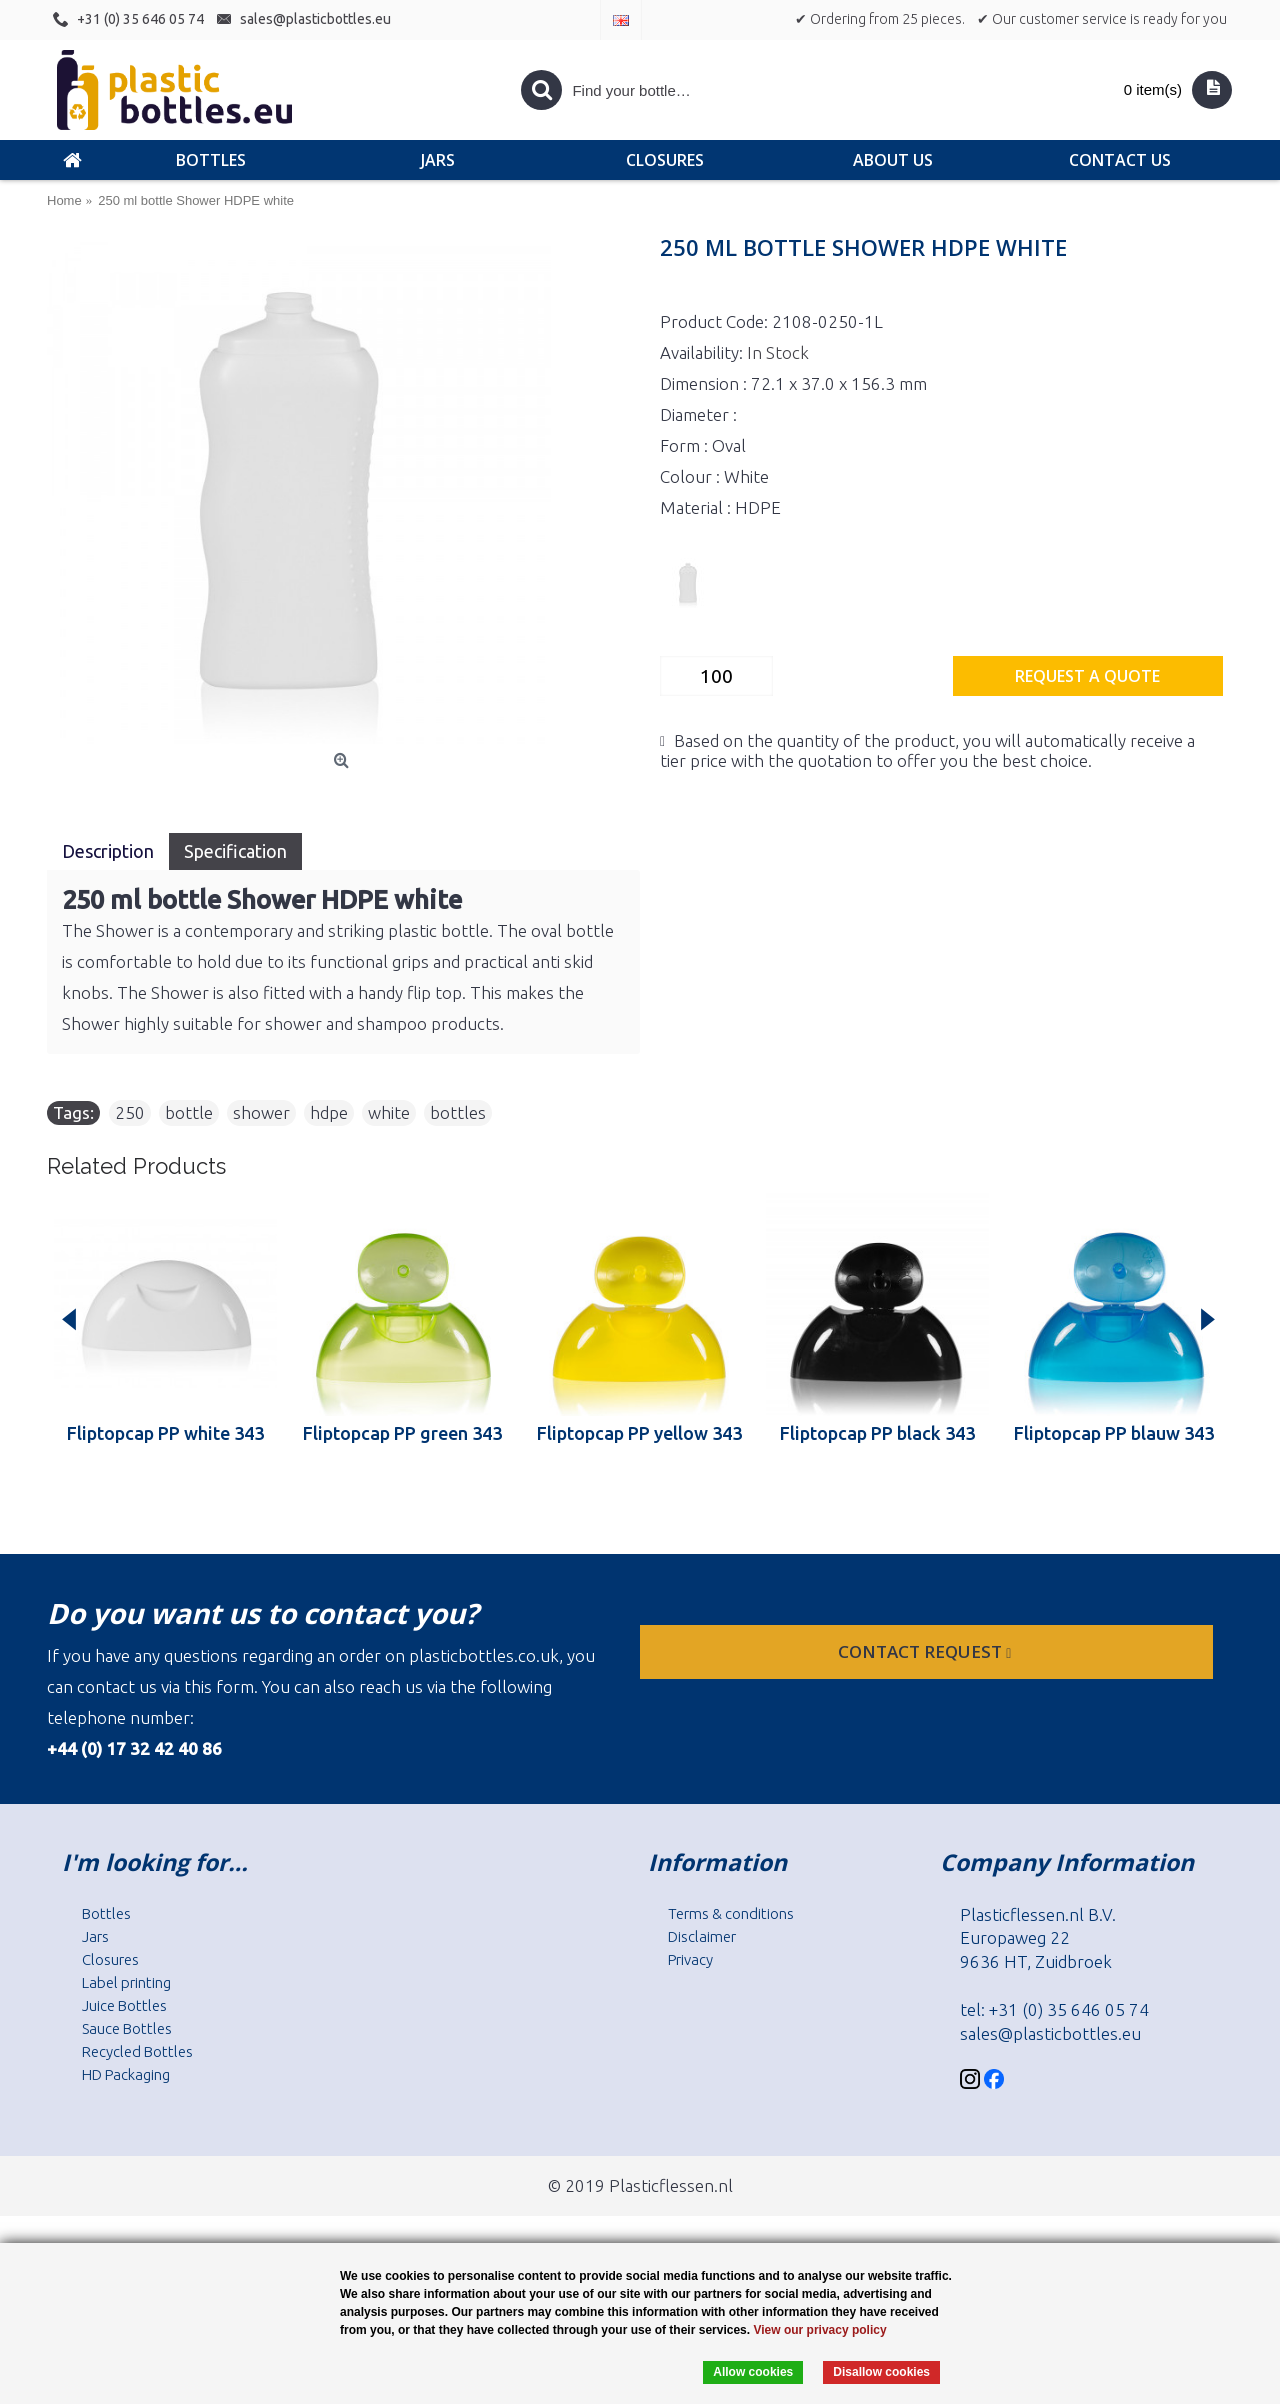 This screenshot has height=2404, width=1280. Describe the element at coordinates (130, 1112) in the screenshot. I see `250` at that location.